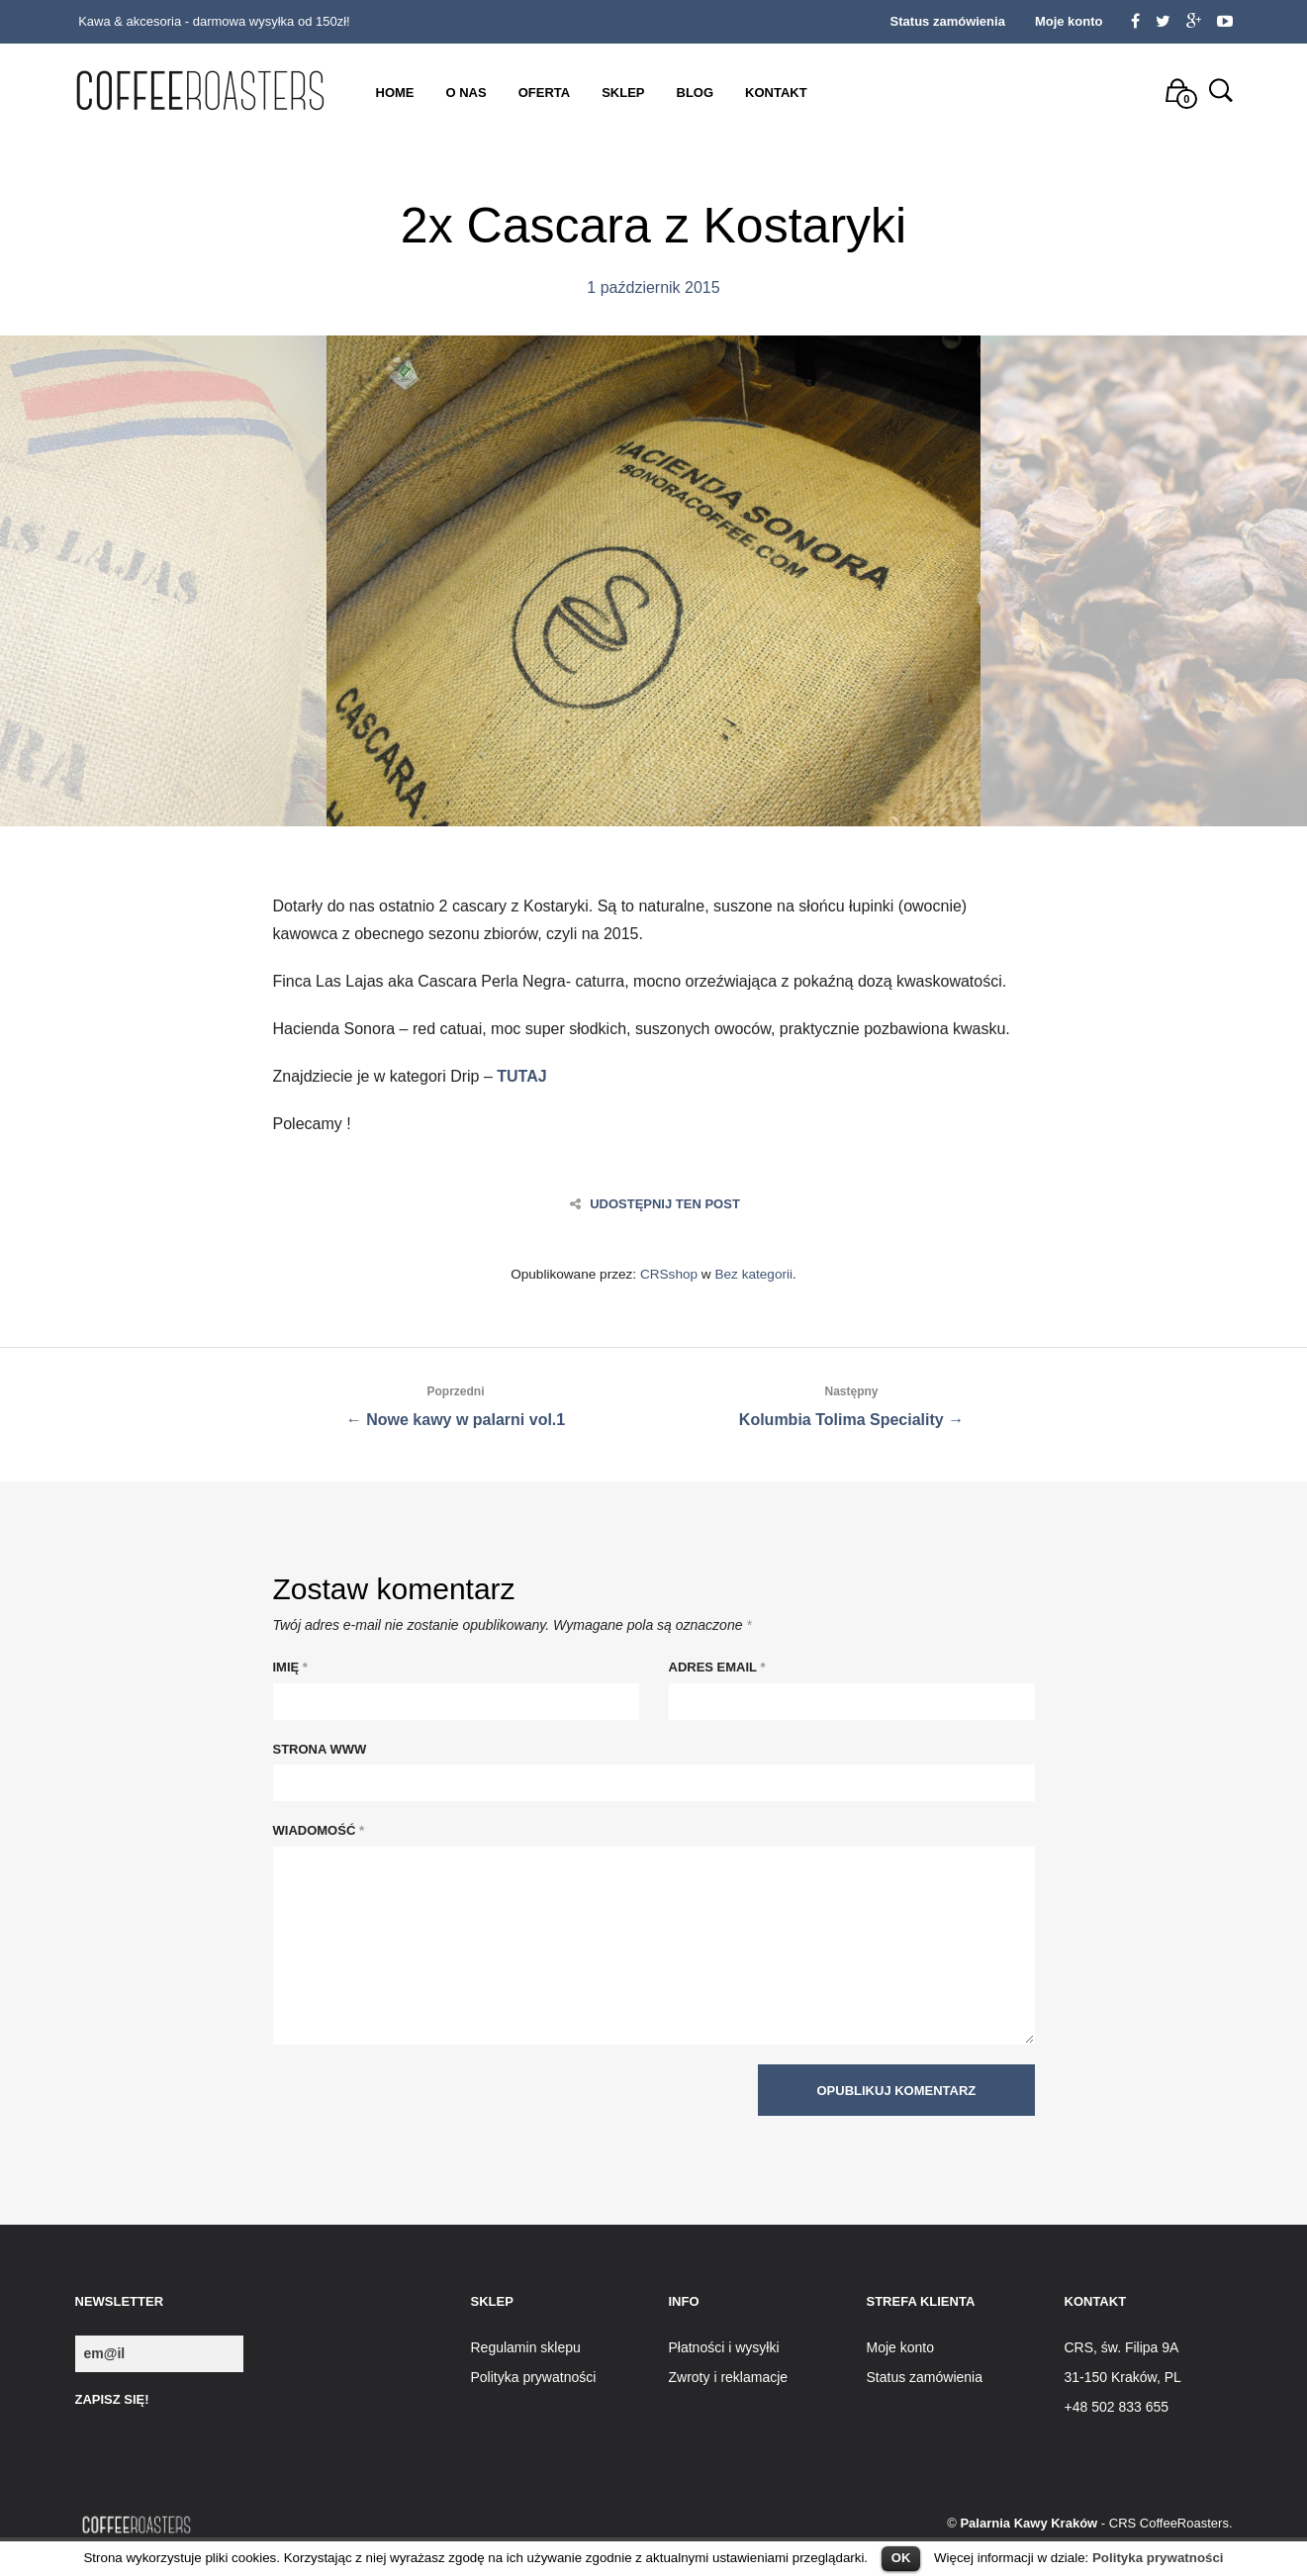  I want to click on O nas, so click(466, 92).